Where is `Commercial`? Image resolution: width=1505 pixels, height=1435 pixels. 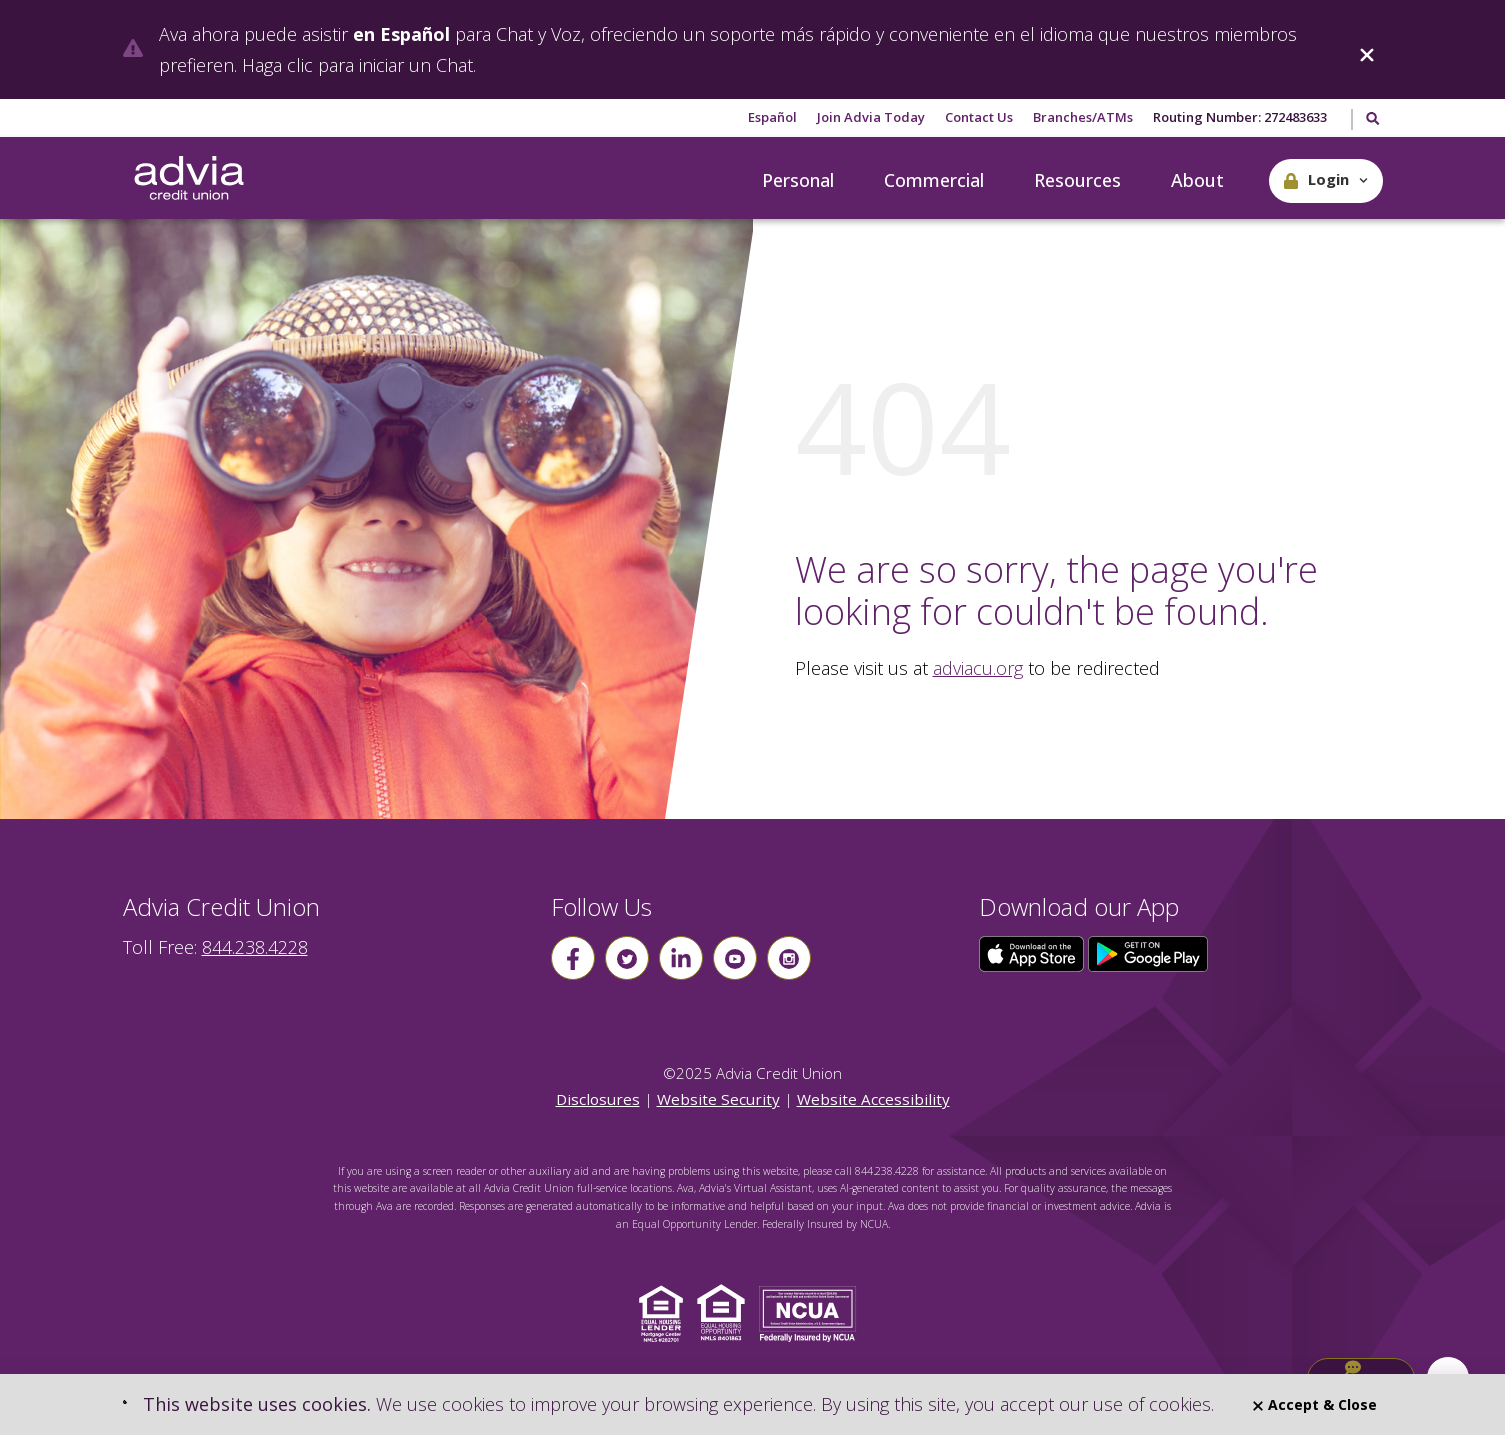 Commercial is located at coordinates (934, 180).